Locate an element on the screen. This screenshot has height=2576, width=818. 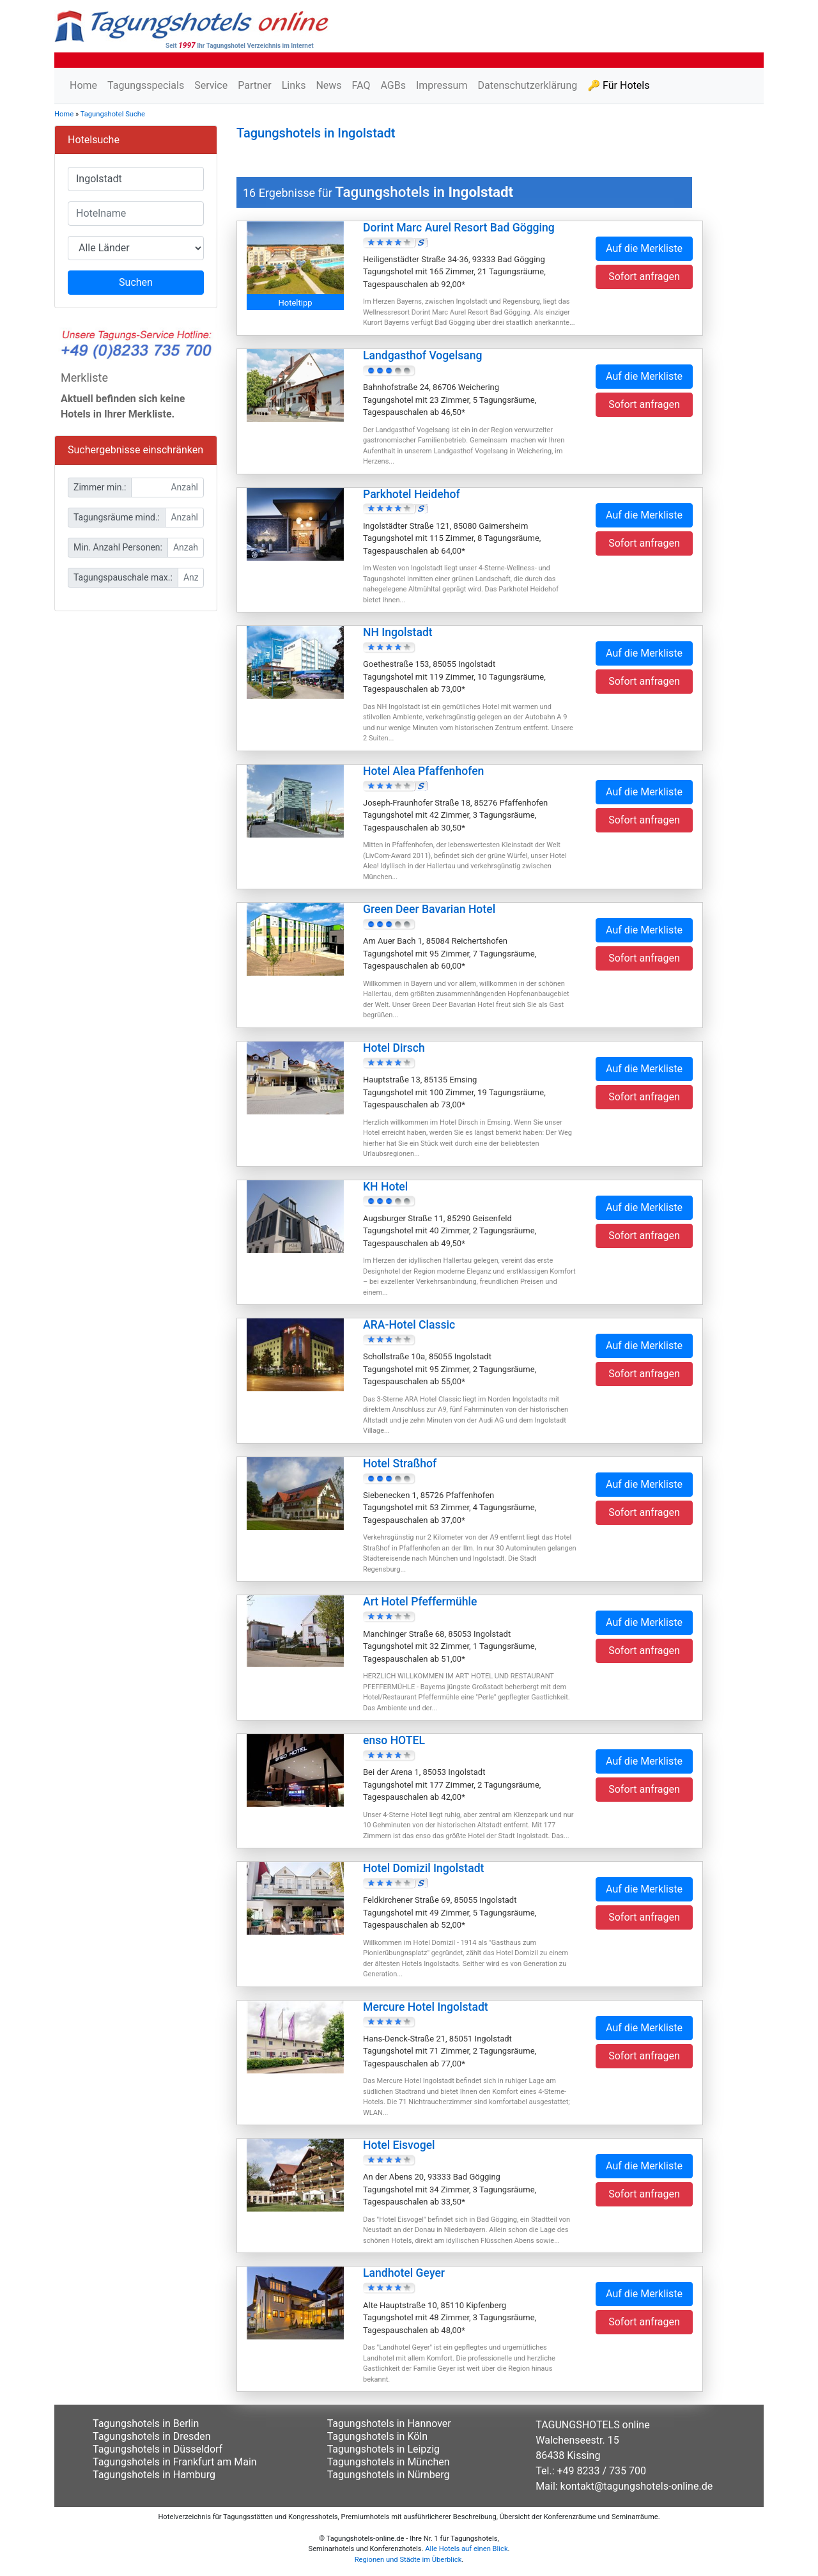
KH Hotel is located at coordinates (385, 1186).